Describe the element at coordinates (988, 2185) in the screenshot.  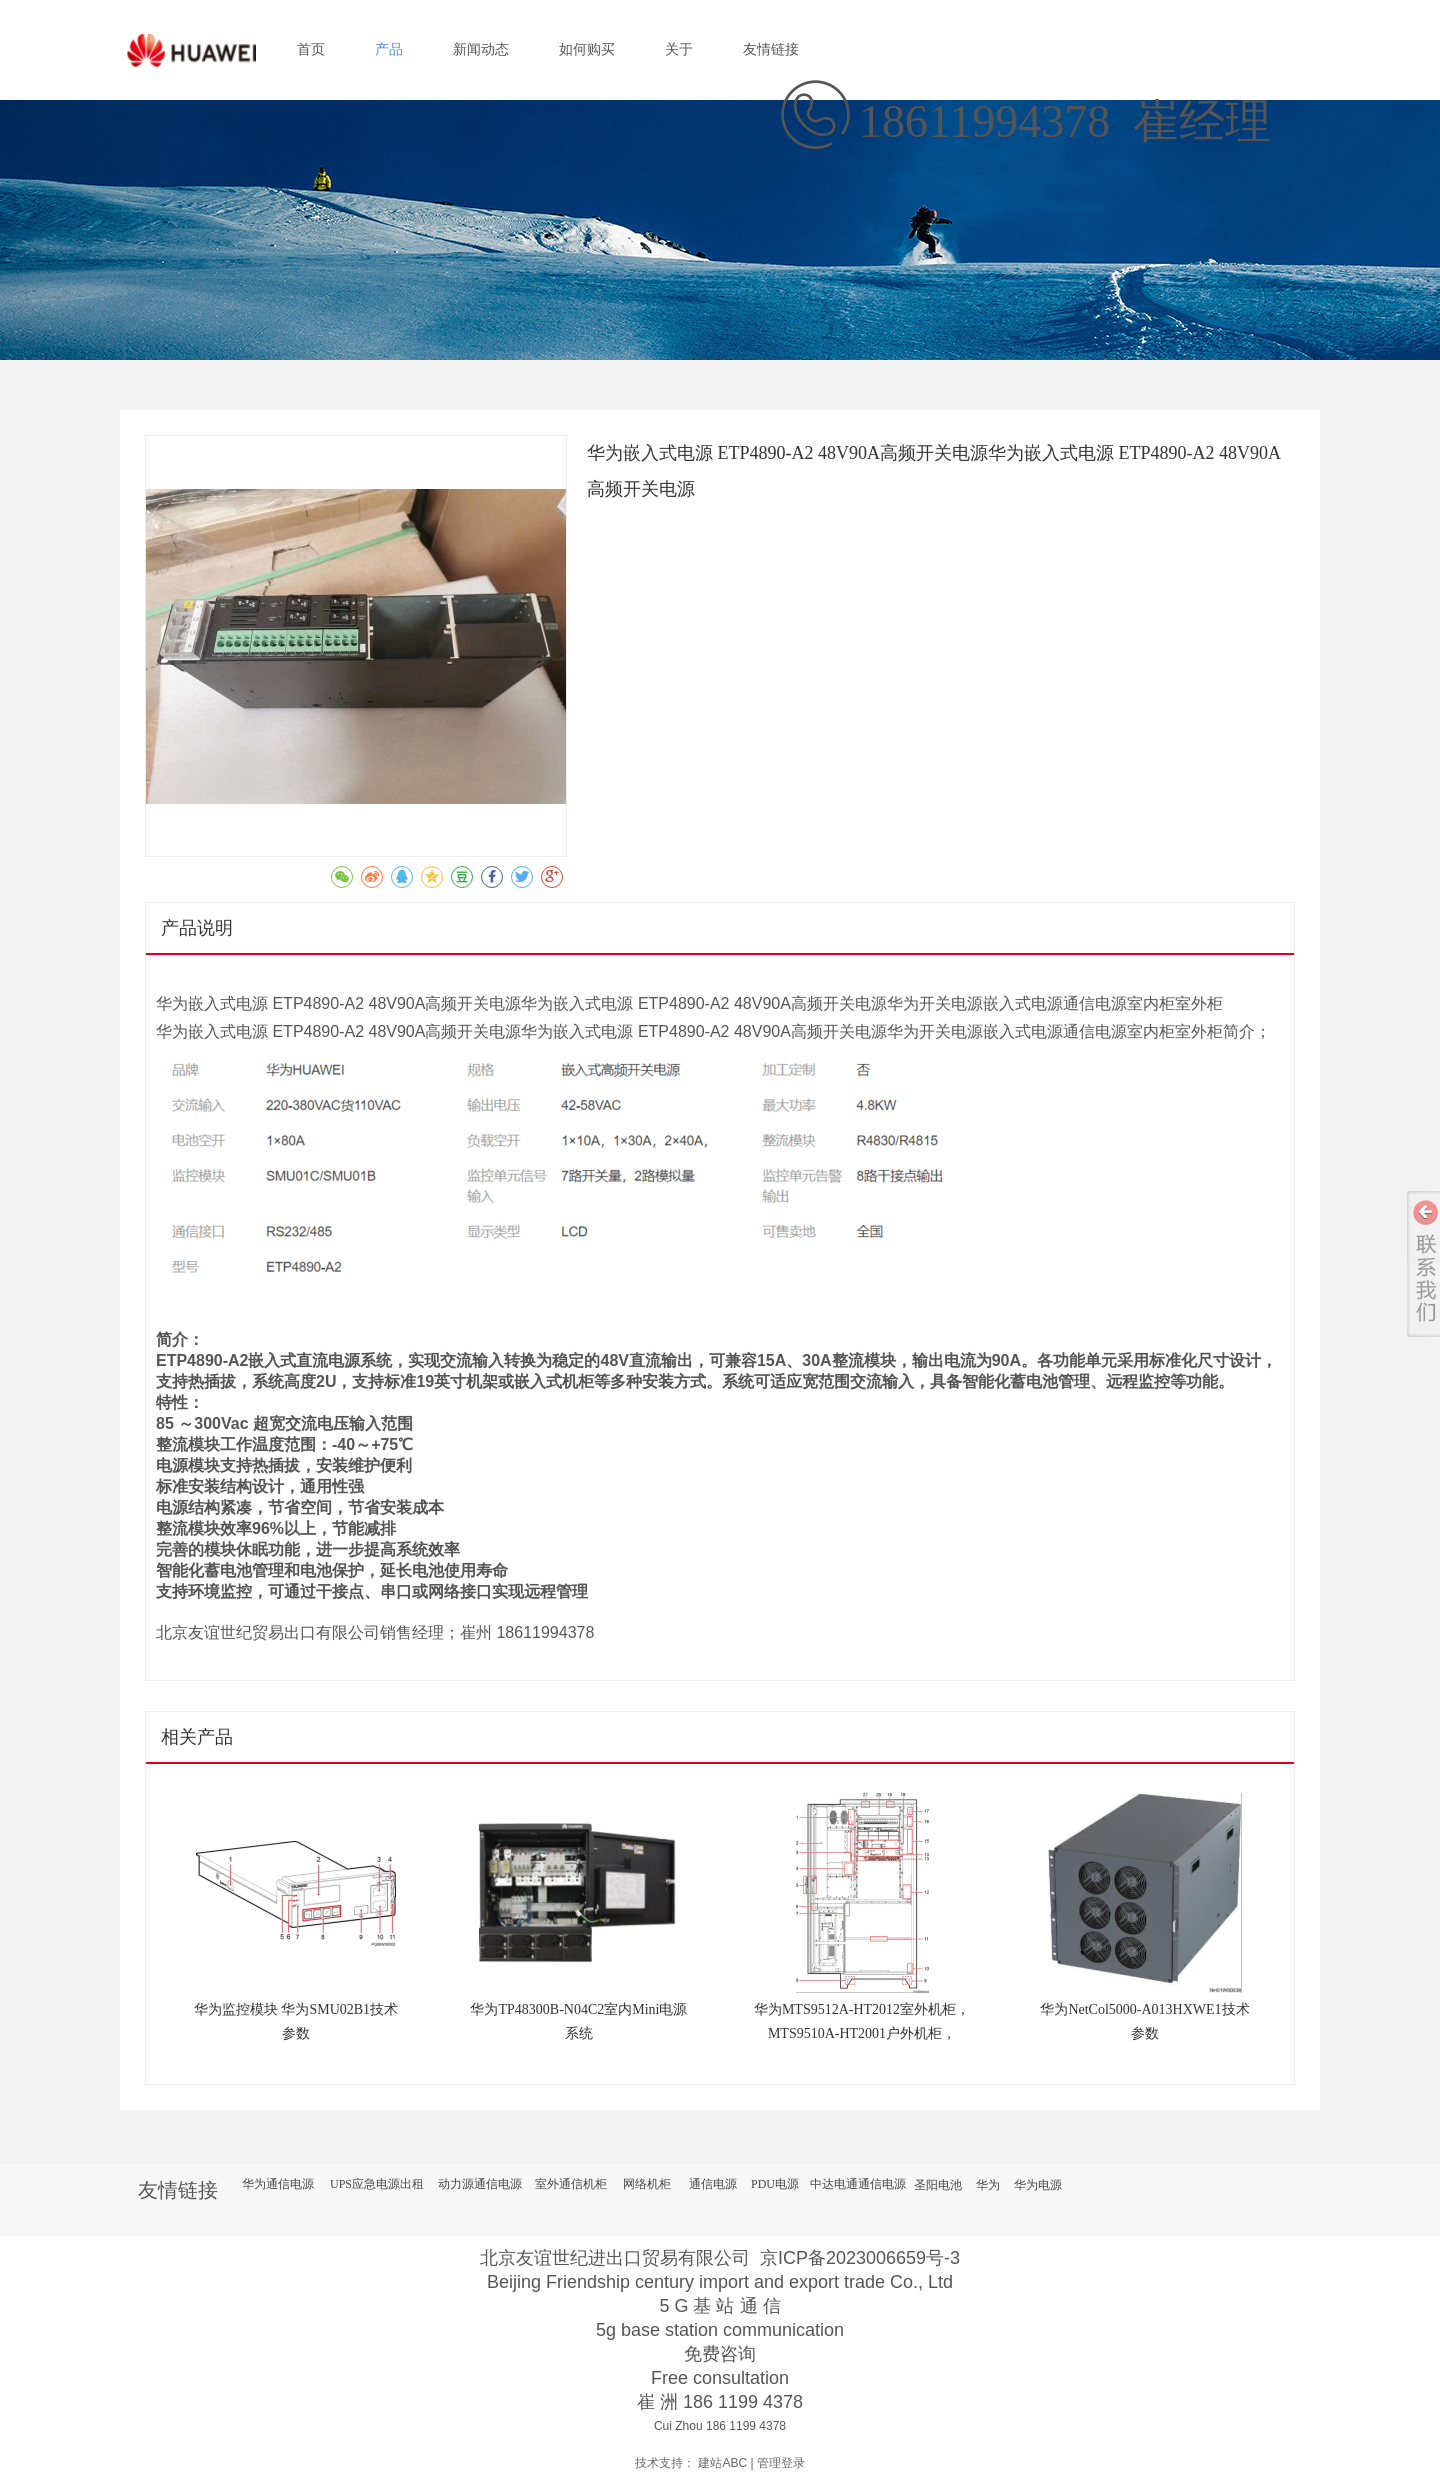
I see `华为` at that location.